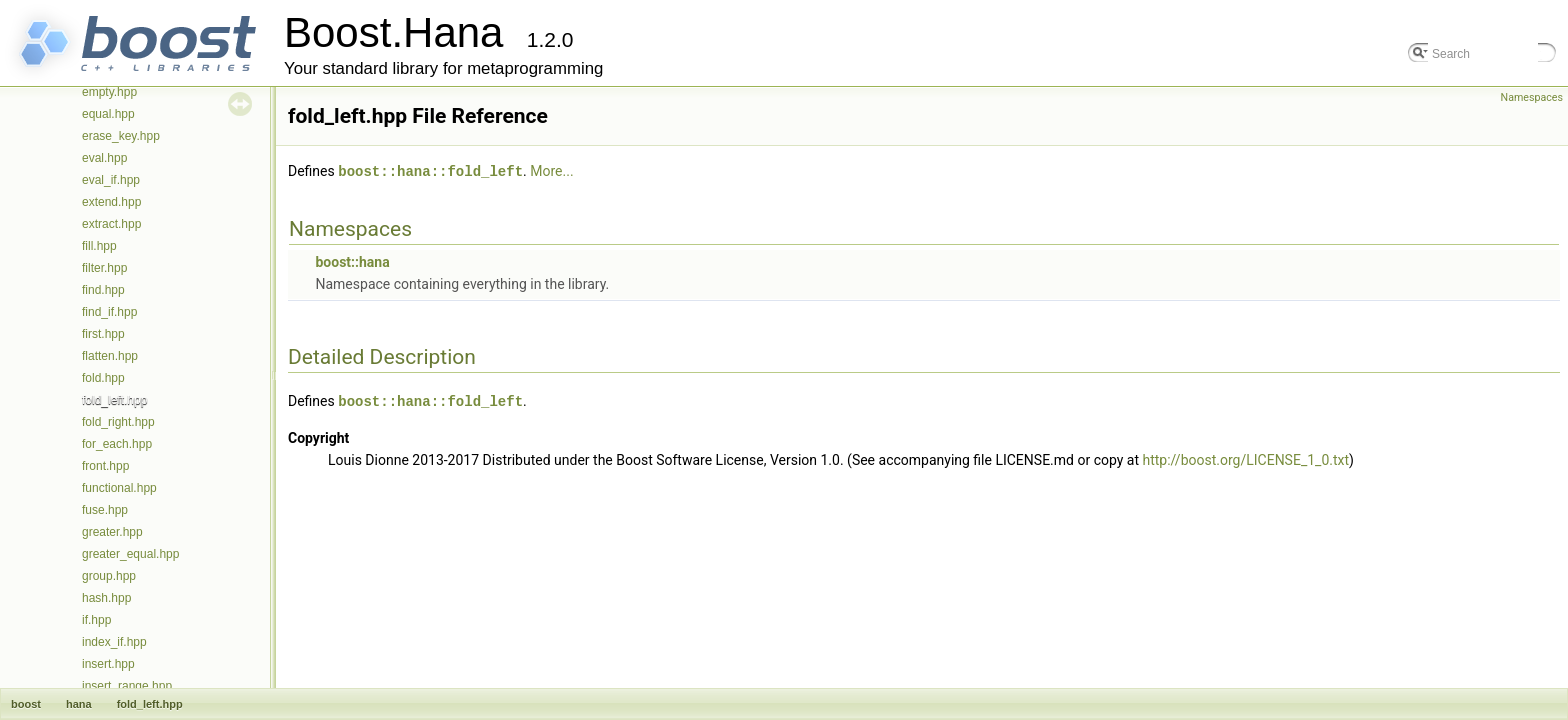 This screenshot has height=720, width=1568. I want to click on fold_left.hpp, so click(114, 400).